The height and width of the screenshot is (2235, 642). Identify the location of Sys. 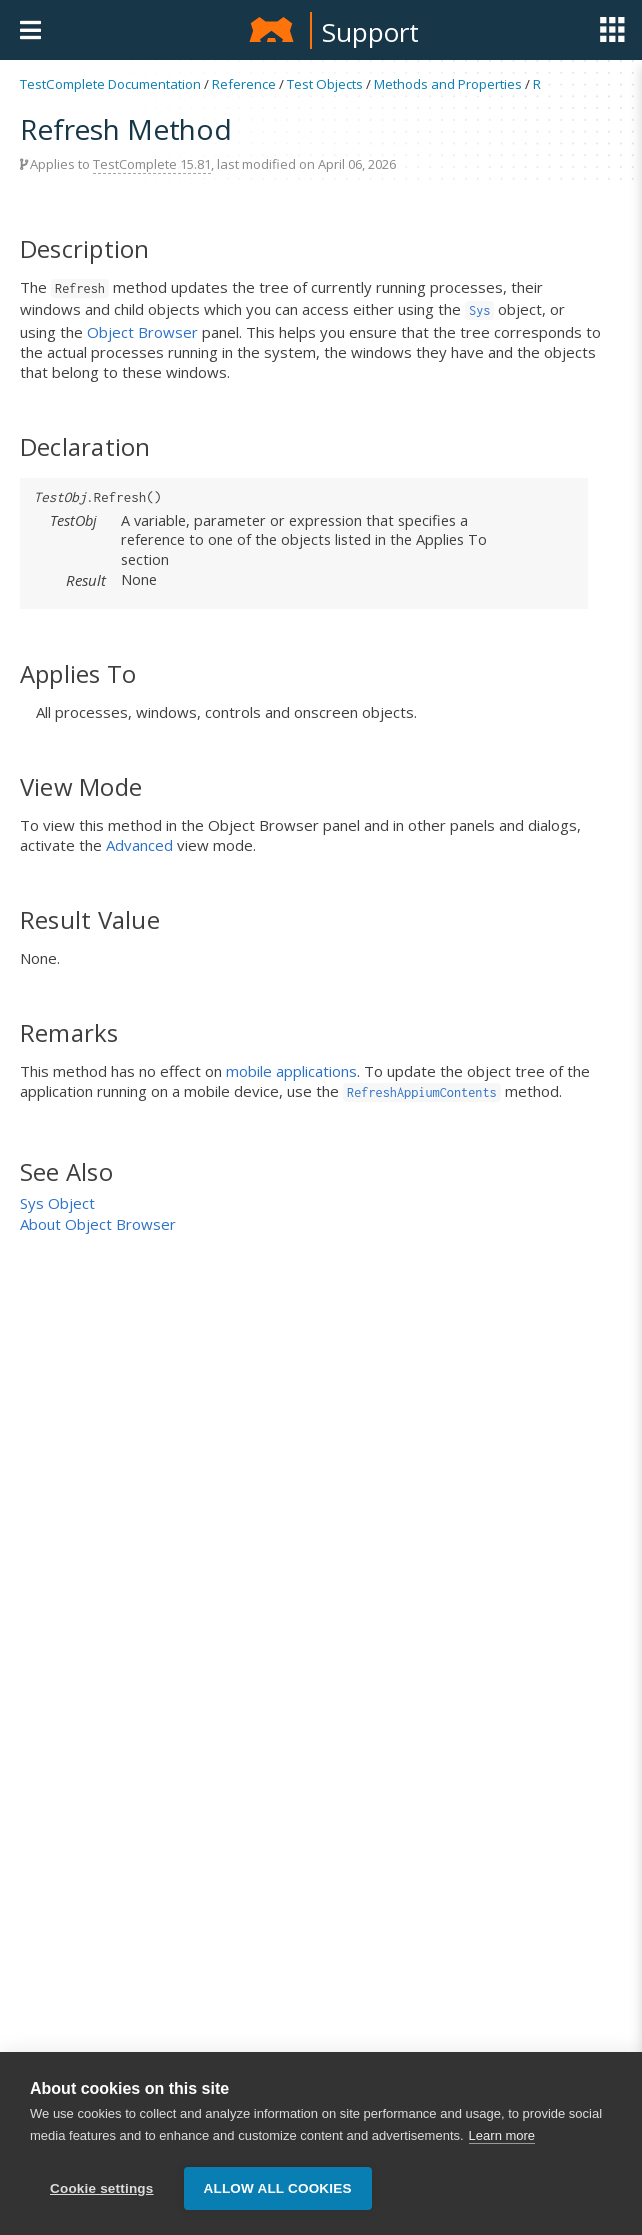
(479, 310).